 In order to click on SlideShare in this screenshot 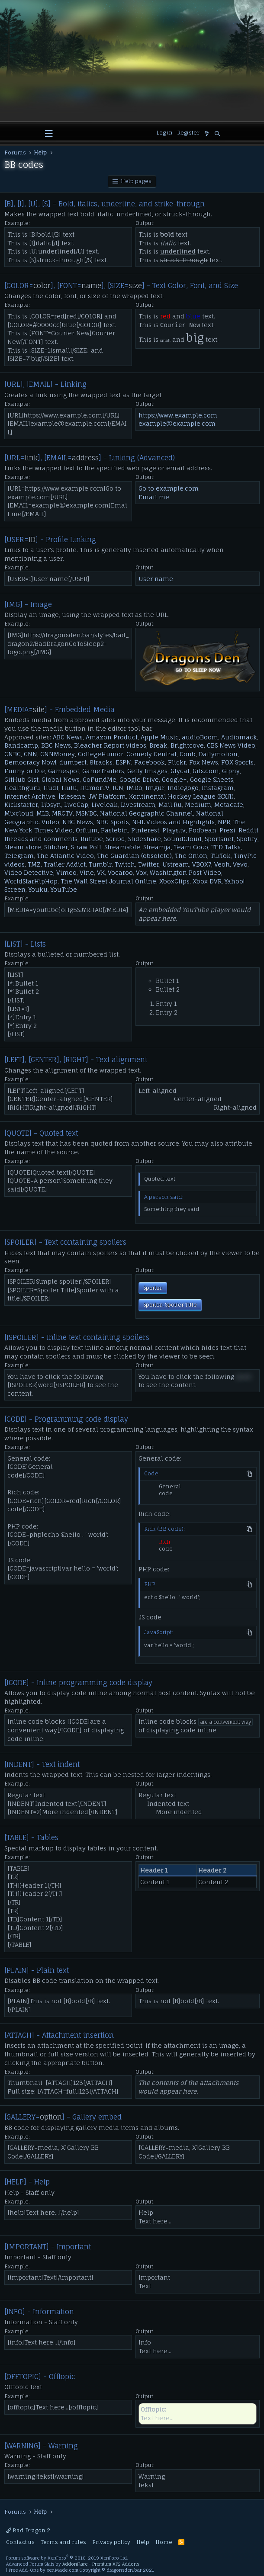, I will do `click(144, 838)`.